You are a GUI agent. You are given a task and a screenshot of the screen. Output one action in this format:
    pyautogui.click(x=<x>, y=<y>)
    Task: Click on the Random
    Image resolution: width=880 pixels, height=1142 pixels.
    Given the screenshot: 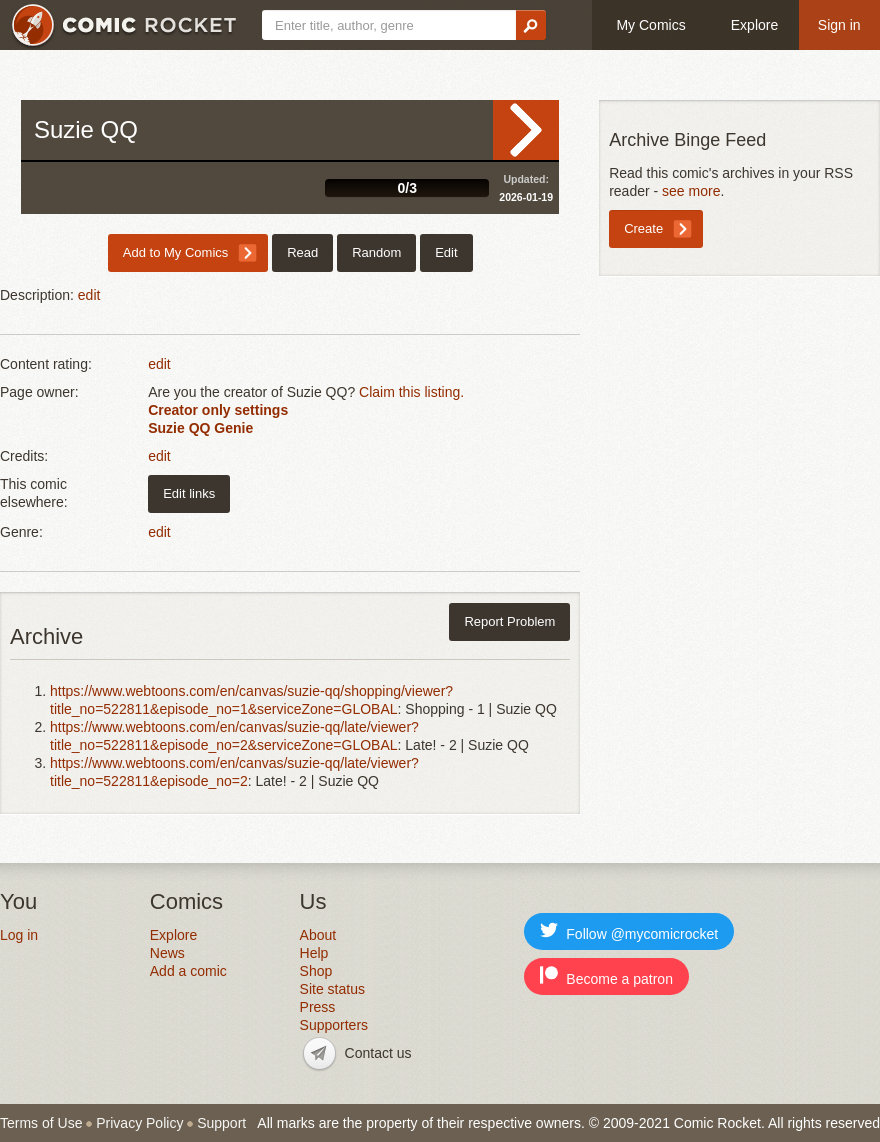 What is the action you would take?
    pyautogui.click(x=376, y=252)
    